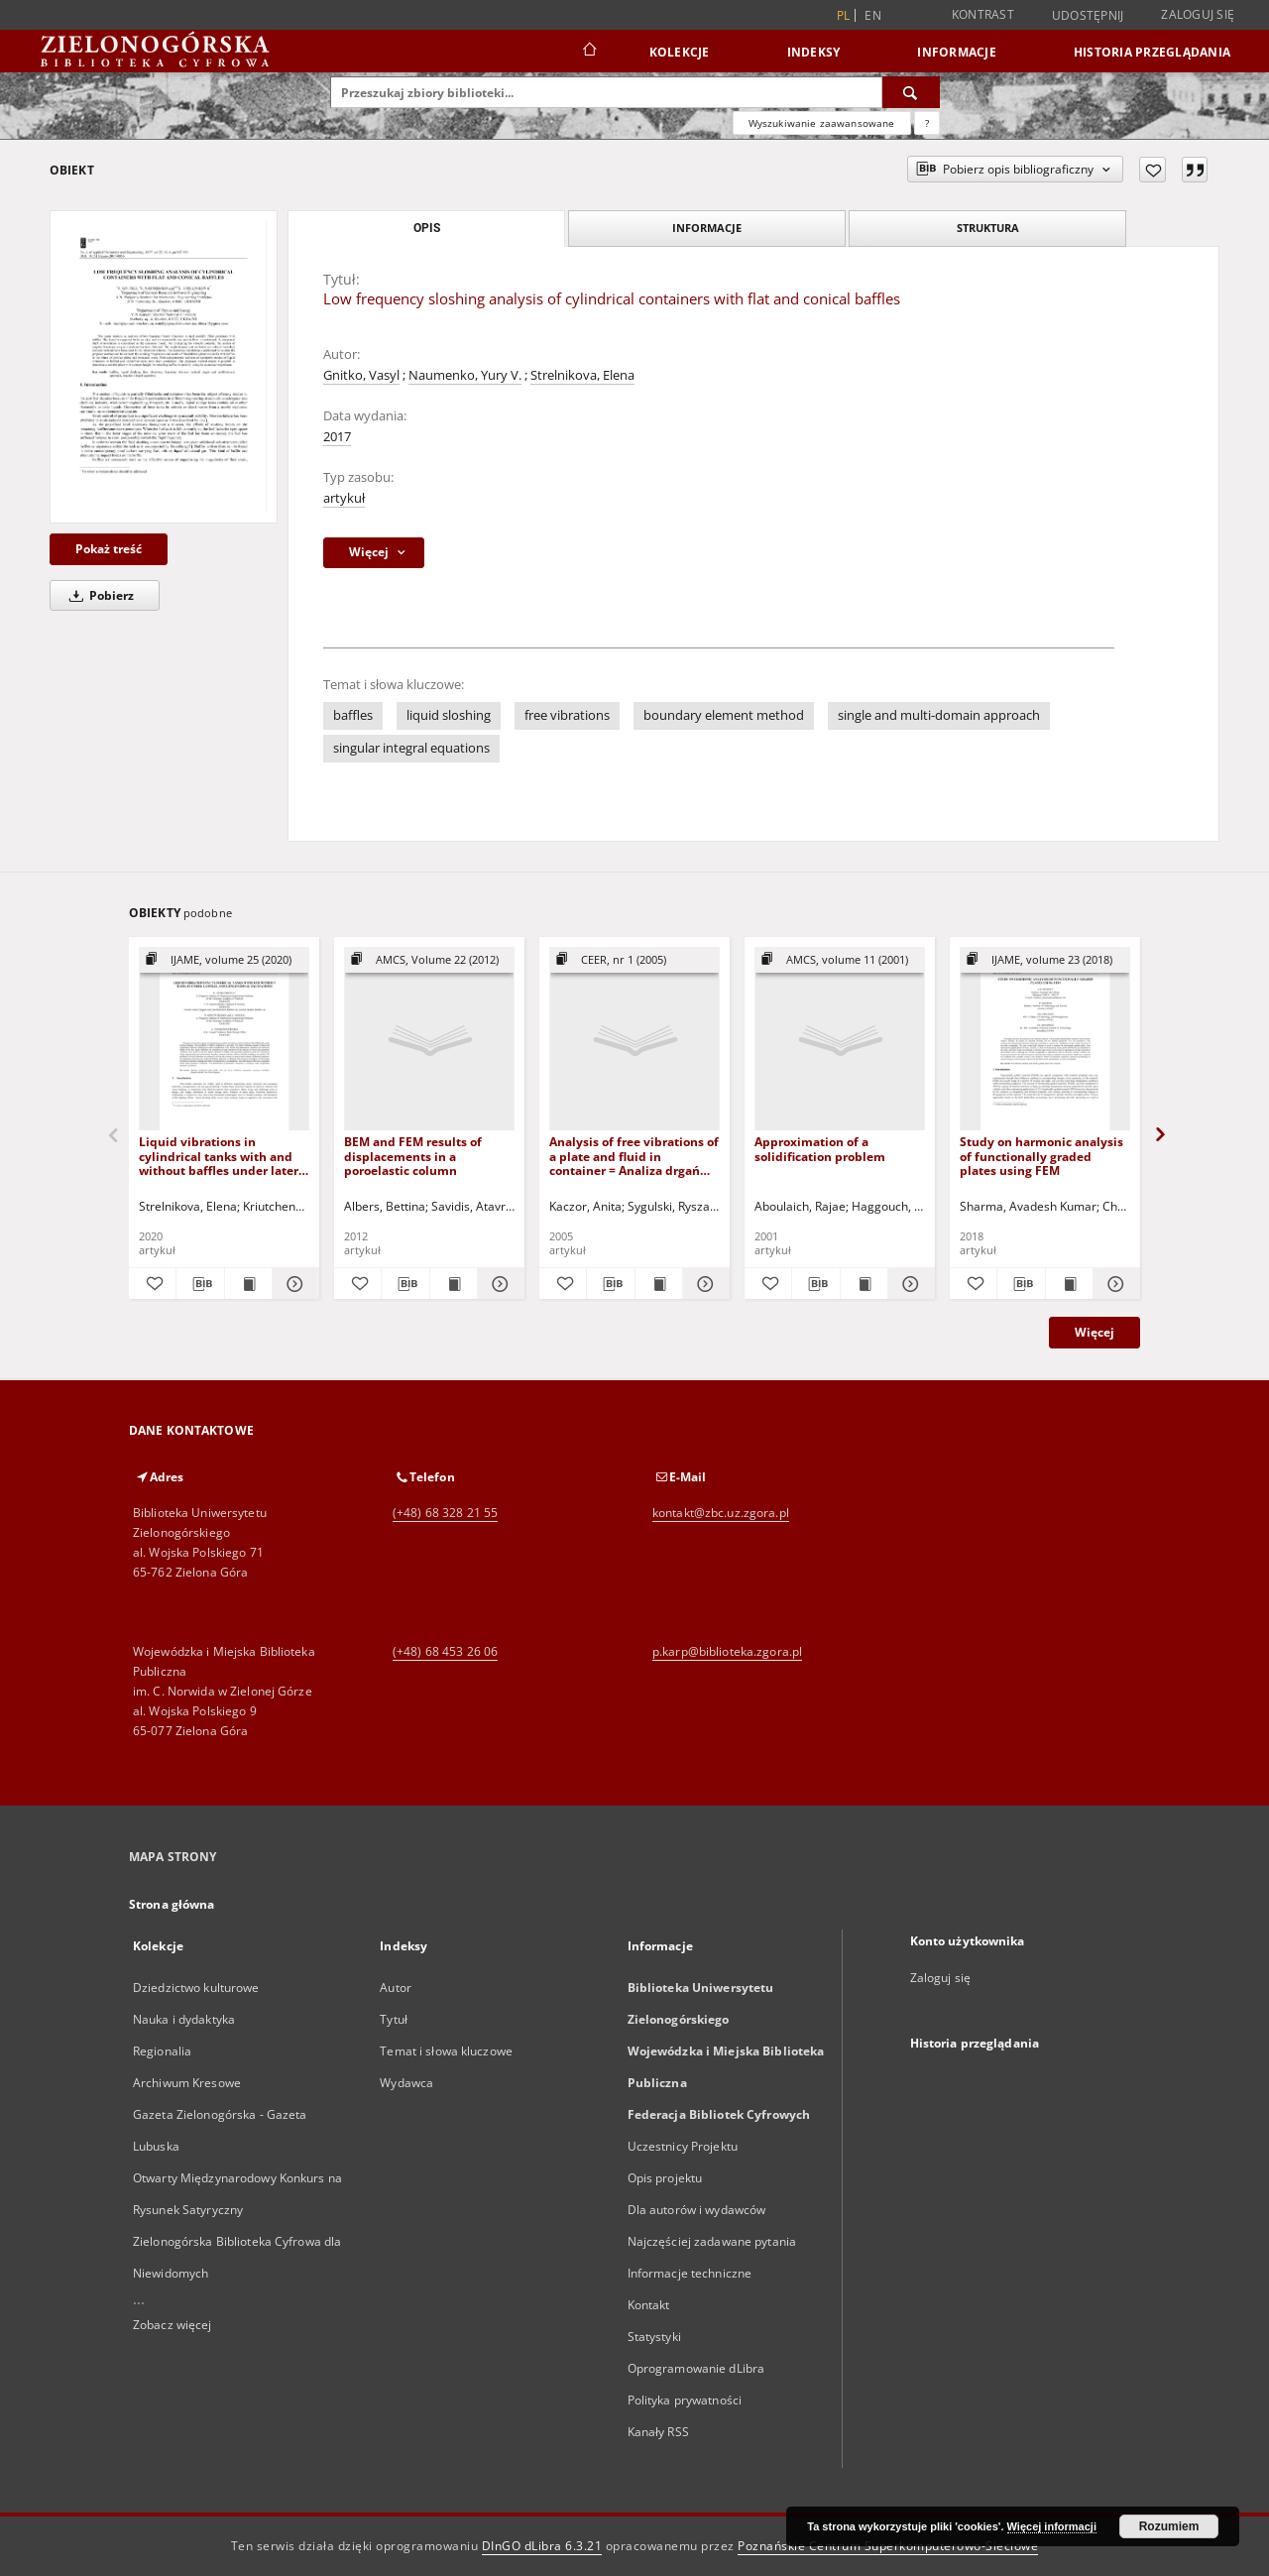  What do you see at coordinates (361, 375) in the screenshot?
I see `Gnitko, Vasyl` at bounding box center [361, 375].